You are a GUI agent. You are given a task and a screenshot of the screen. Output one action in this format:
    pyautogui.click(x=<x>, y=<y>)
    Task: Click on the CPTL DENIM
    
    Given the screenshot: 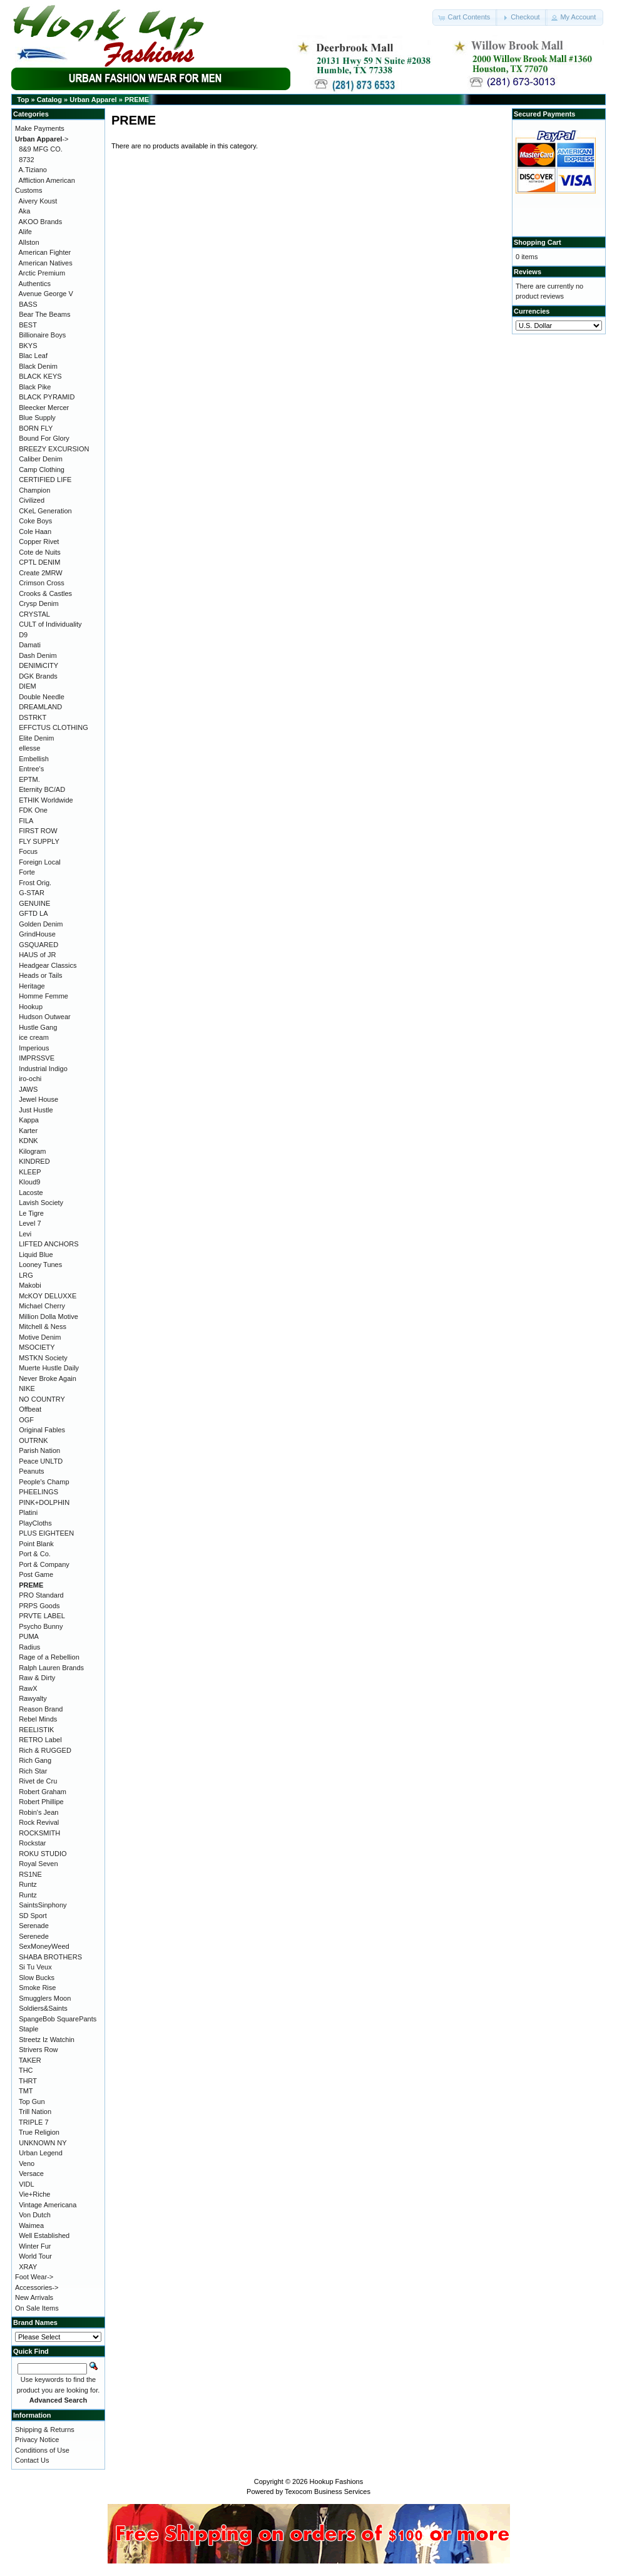 What is the action you would take?
    pyautogui.click(x=39, y=562)
    